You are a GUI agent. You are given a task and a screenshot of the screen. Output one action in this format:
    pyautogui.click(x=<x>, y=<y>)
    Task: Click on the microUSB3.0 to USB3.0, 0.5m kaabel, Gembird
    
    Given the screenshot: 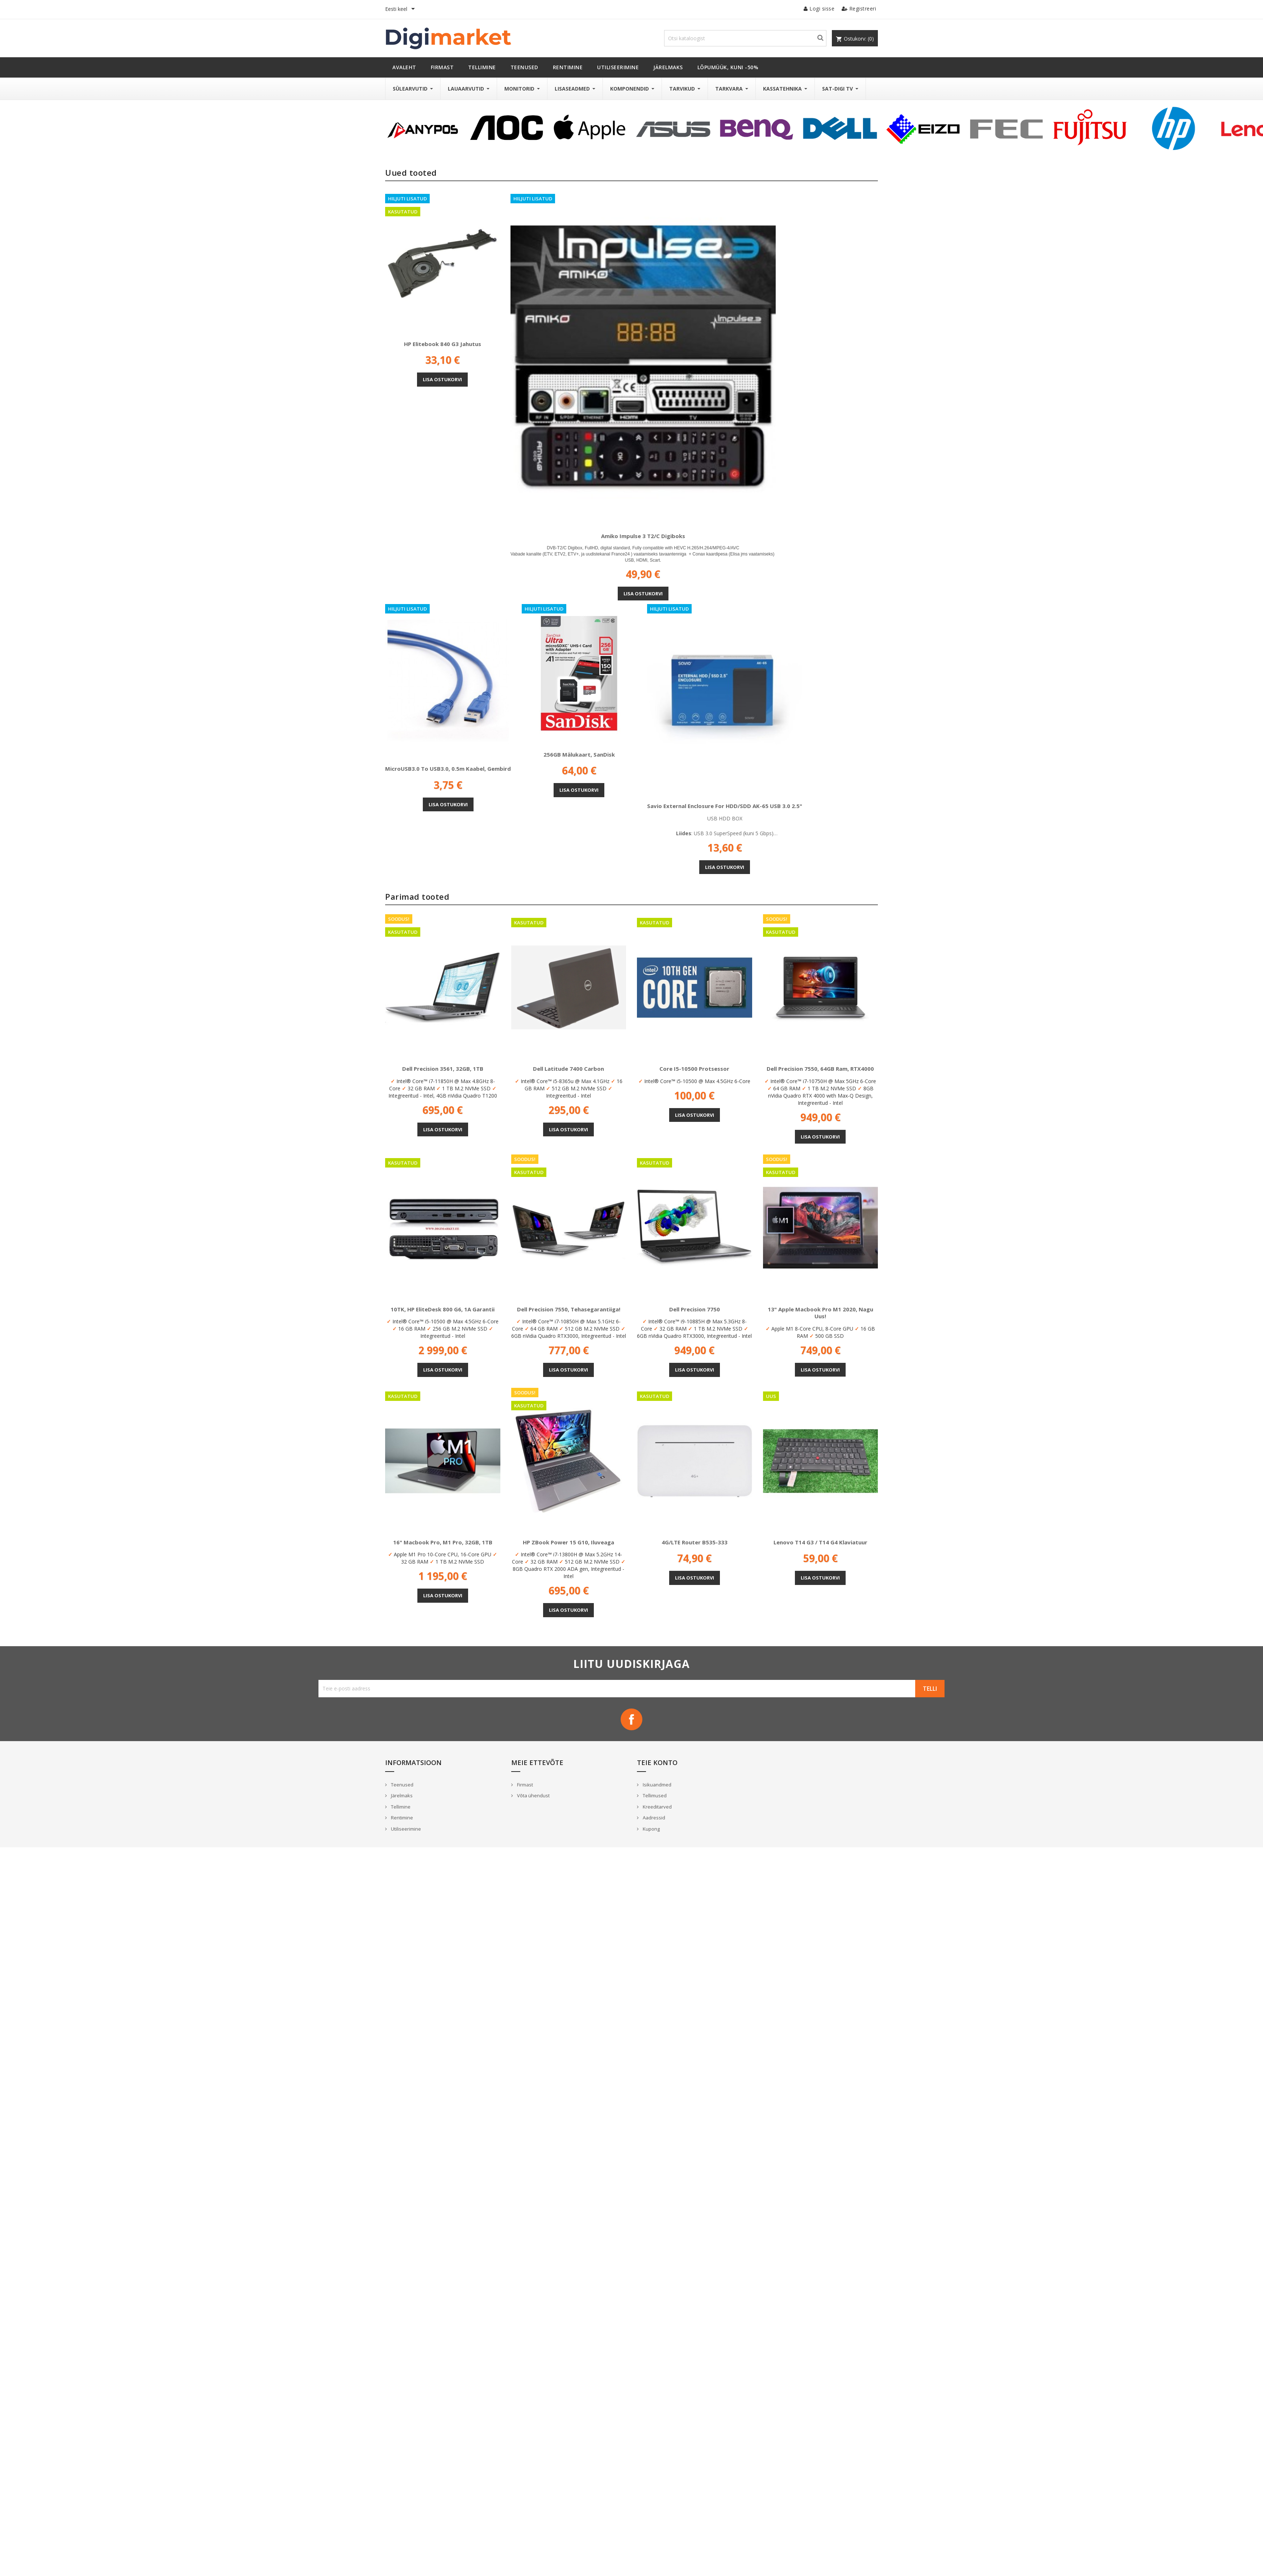 What is the action you would take?
    pyautogui.click(x=448, y=768)
    